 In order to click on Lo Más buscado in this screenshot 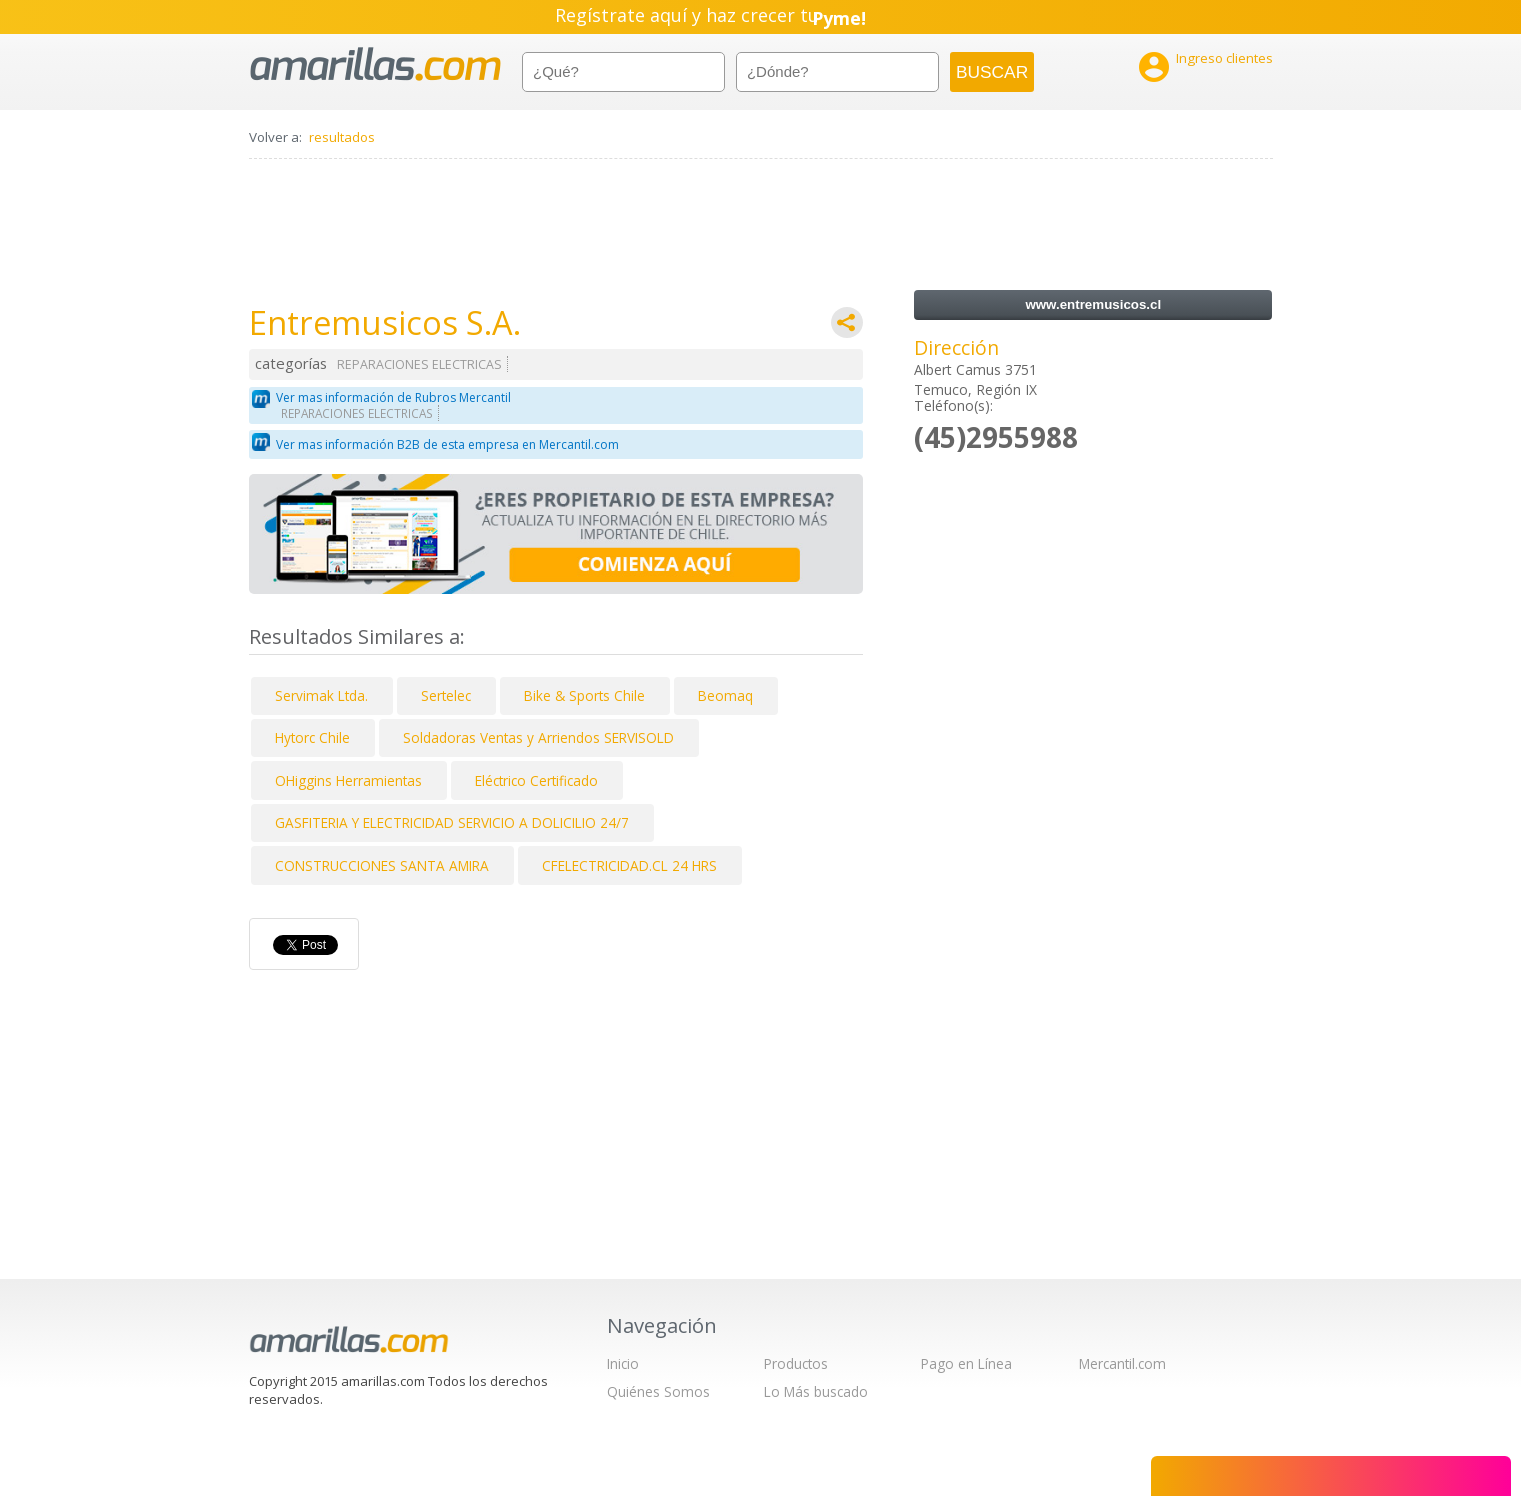, I will do `click(816, 1391)`.